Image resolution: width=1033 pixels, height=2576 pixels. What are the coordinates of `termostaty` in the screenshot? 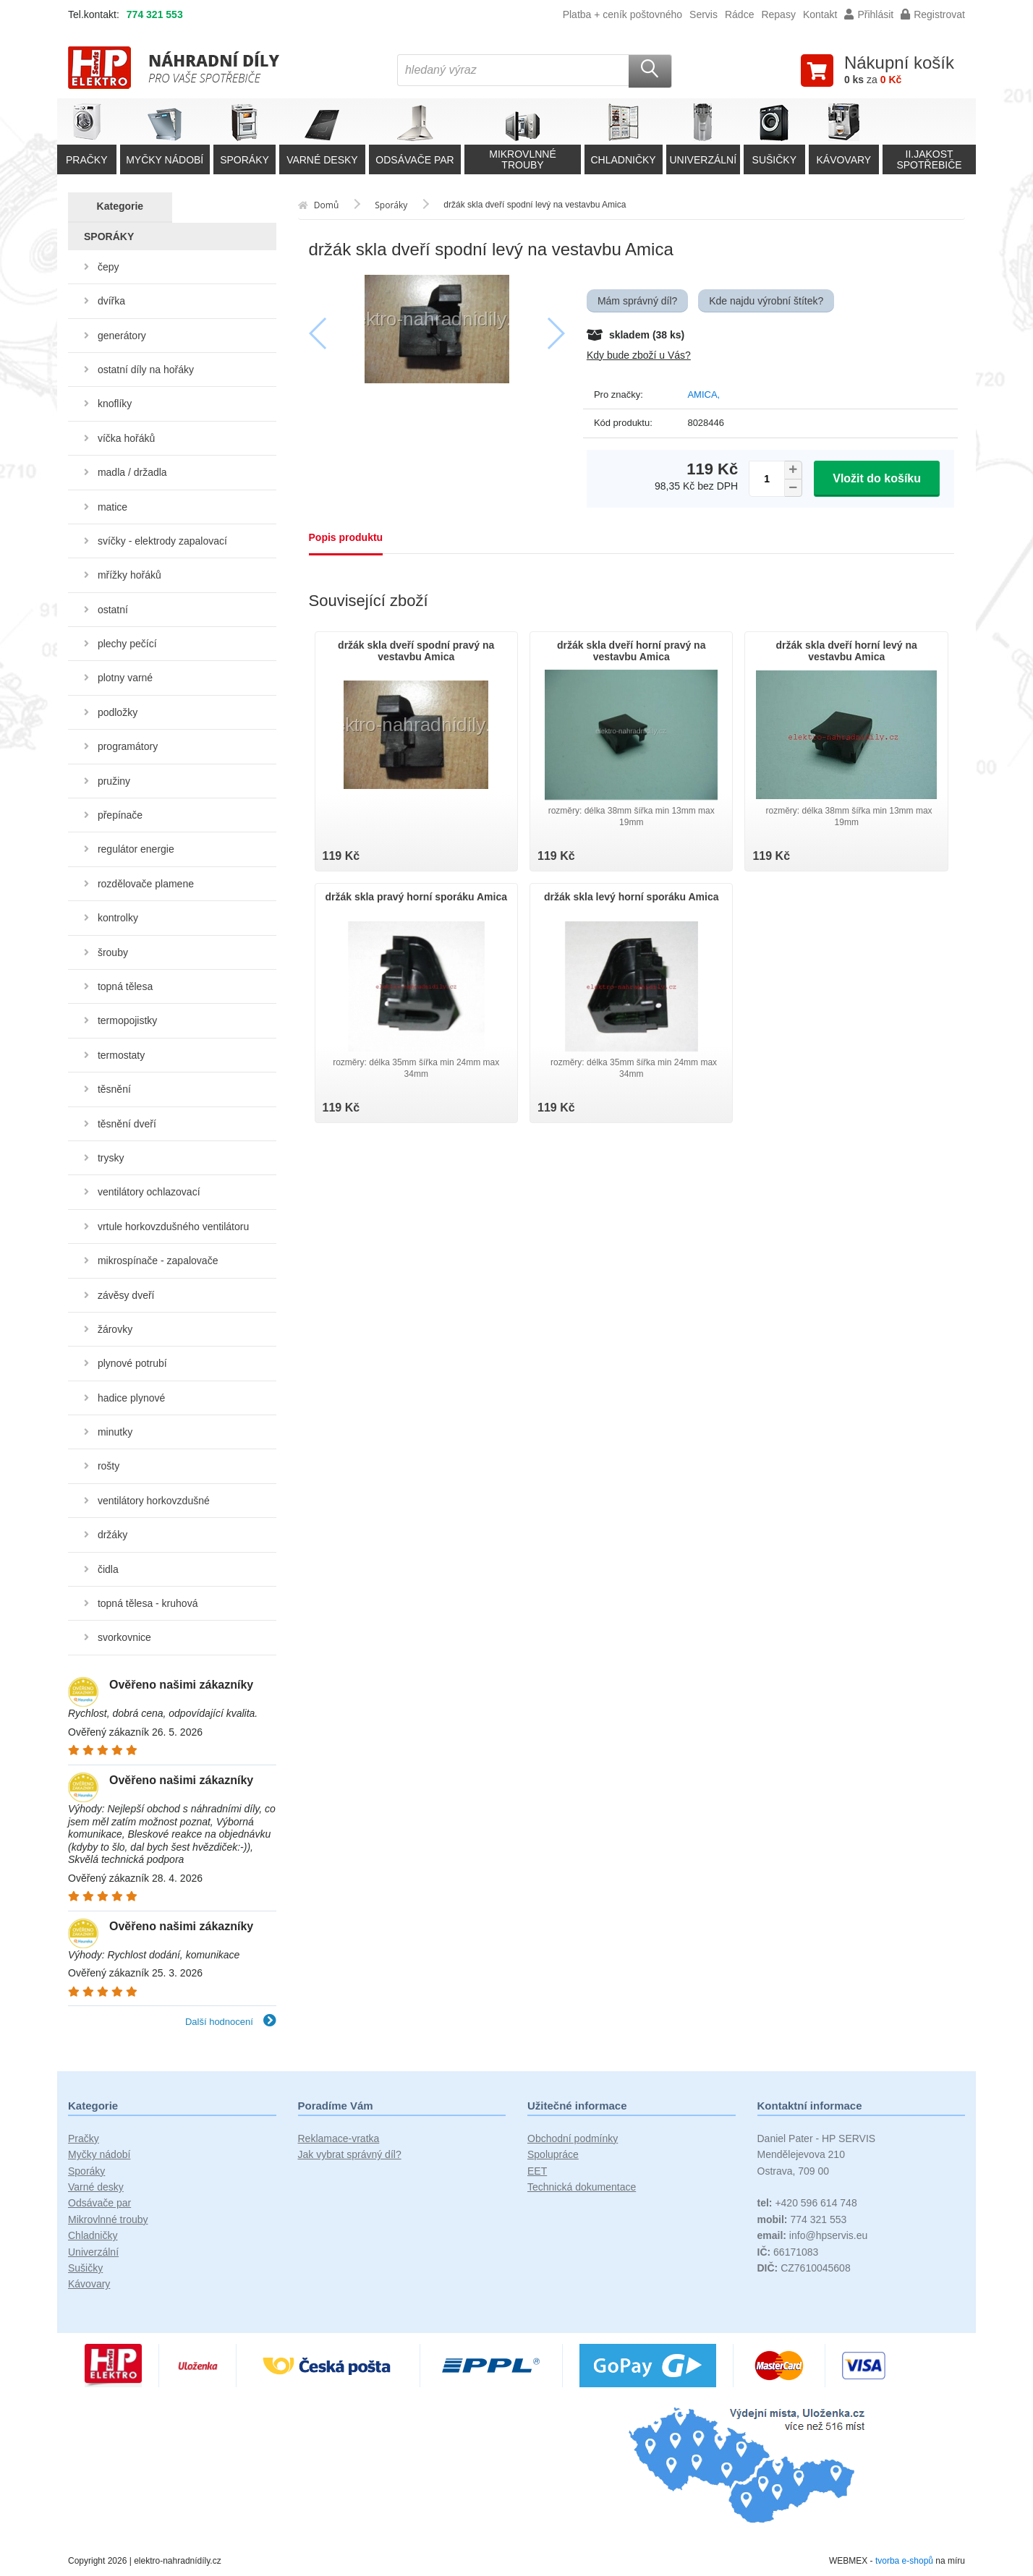 It's located at (121, 1055).